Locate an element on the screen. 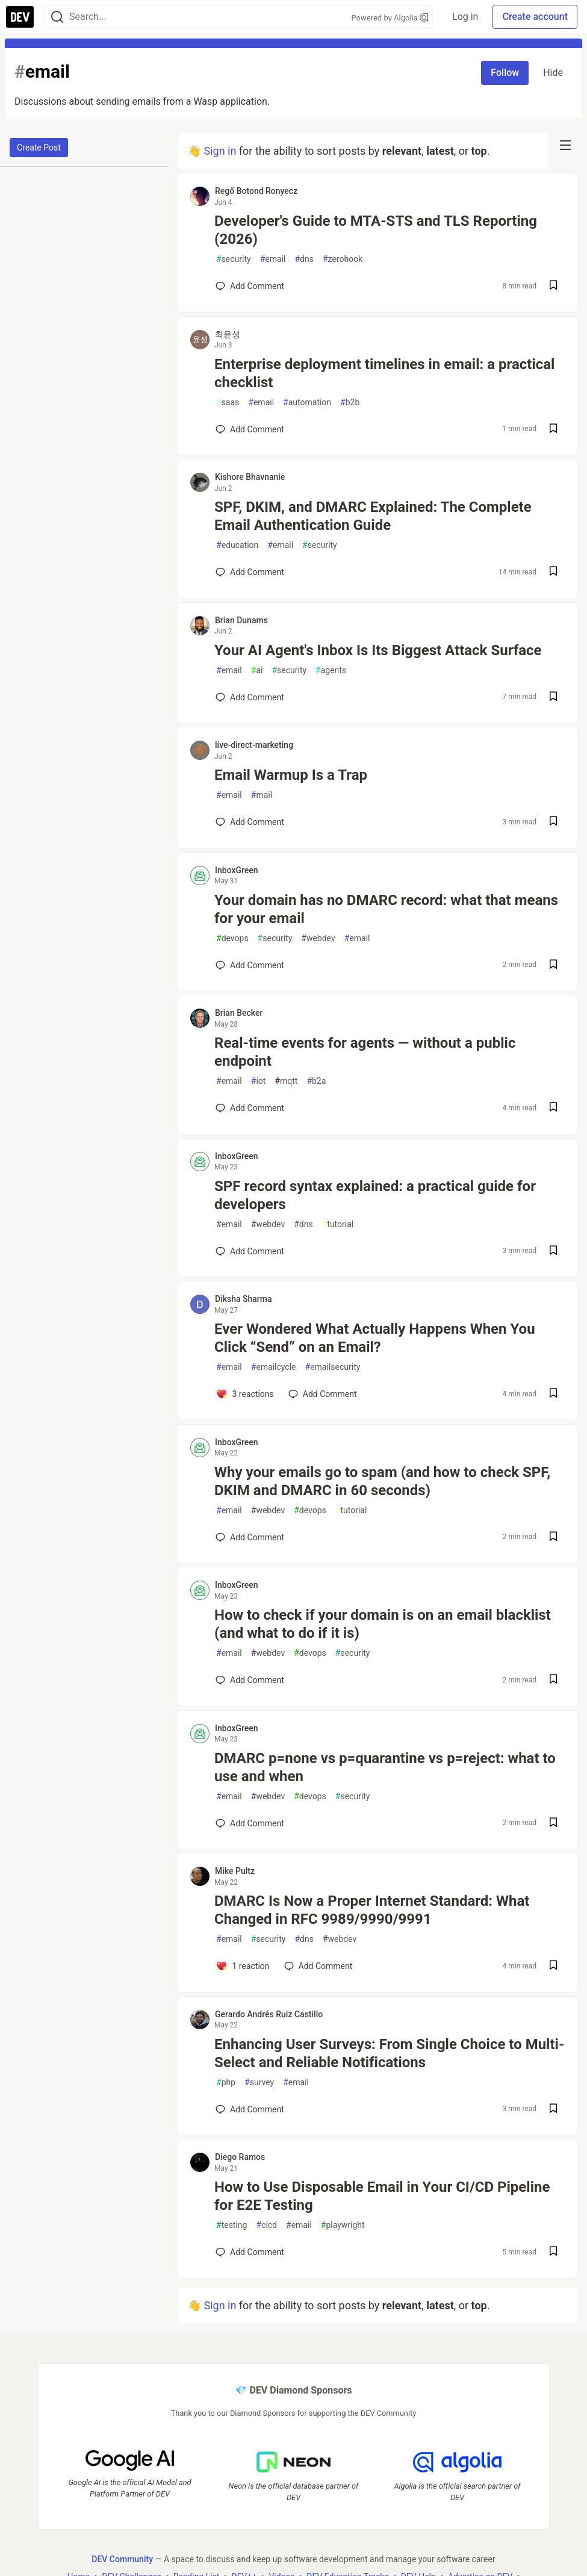  Your AI Agent's Inbox Is Its Biggest Attack Surface is located at coordinates (378, 650).